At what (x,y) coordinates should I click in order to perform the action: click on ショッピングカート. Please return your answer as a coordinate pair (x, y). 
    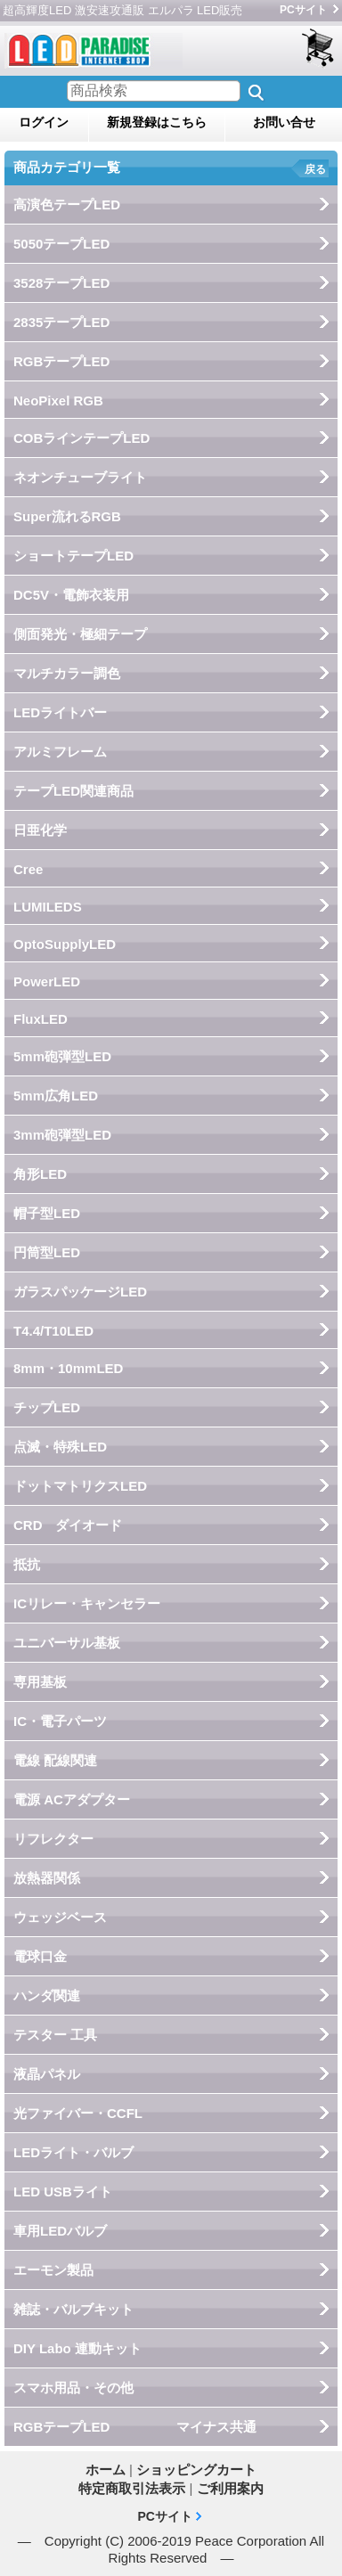
    Looking at the image, I should click on (319, 49).